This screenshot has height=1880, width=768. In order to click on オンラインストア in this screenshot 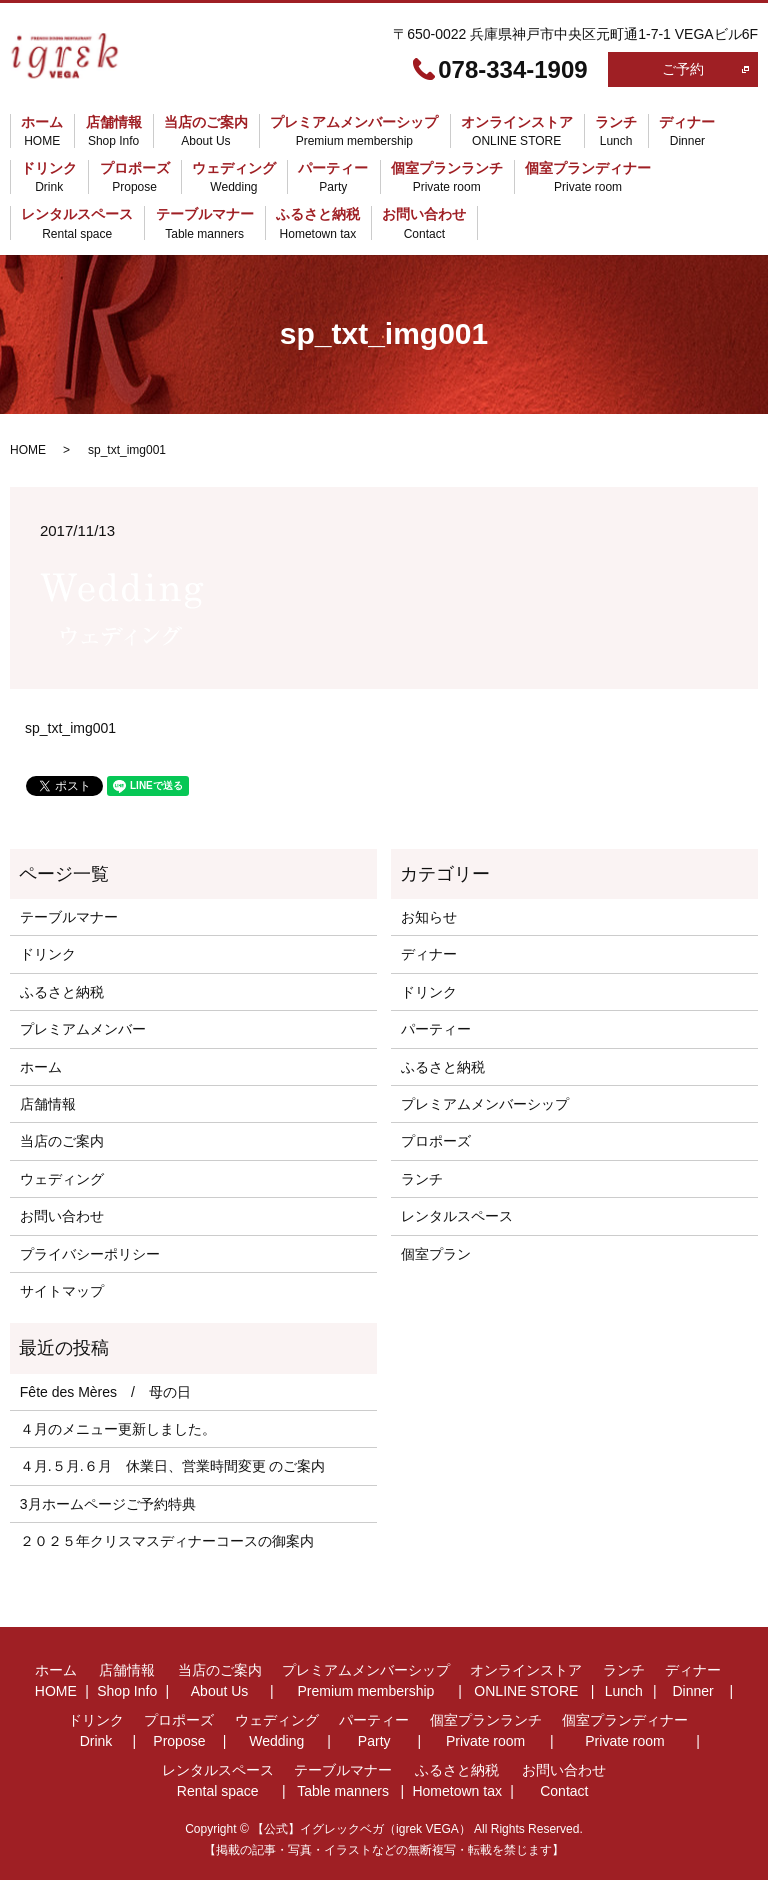, I will do `click(517, 132)`.